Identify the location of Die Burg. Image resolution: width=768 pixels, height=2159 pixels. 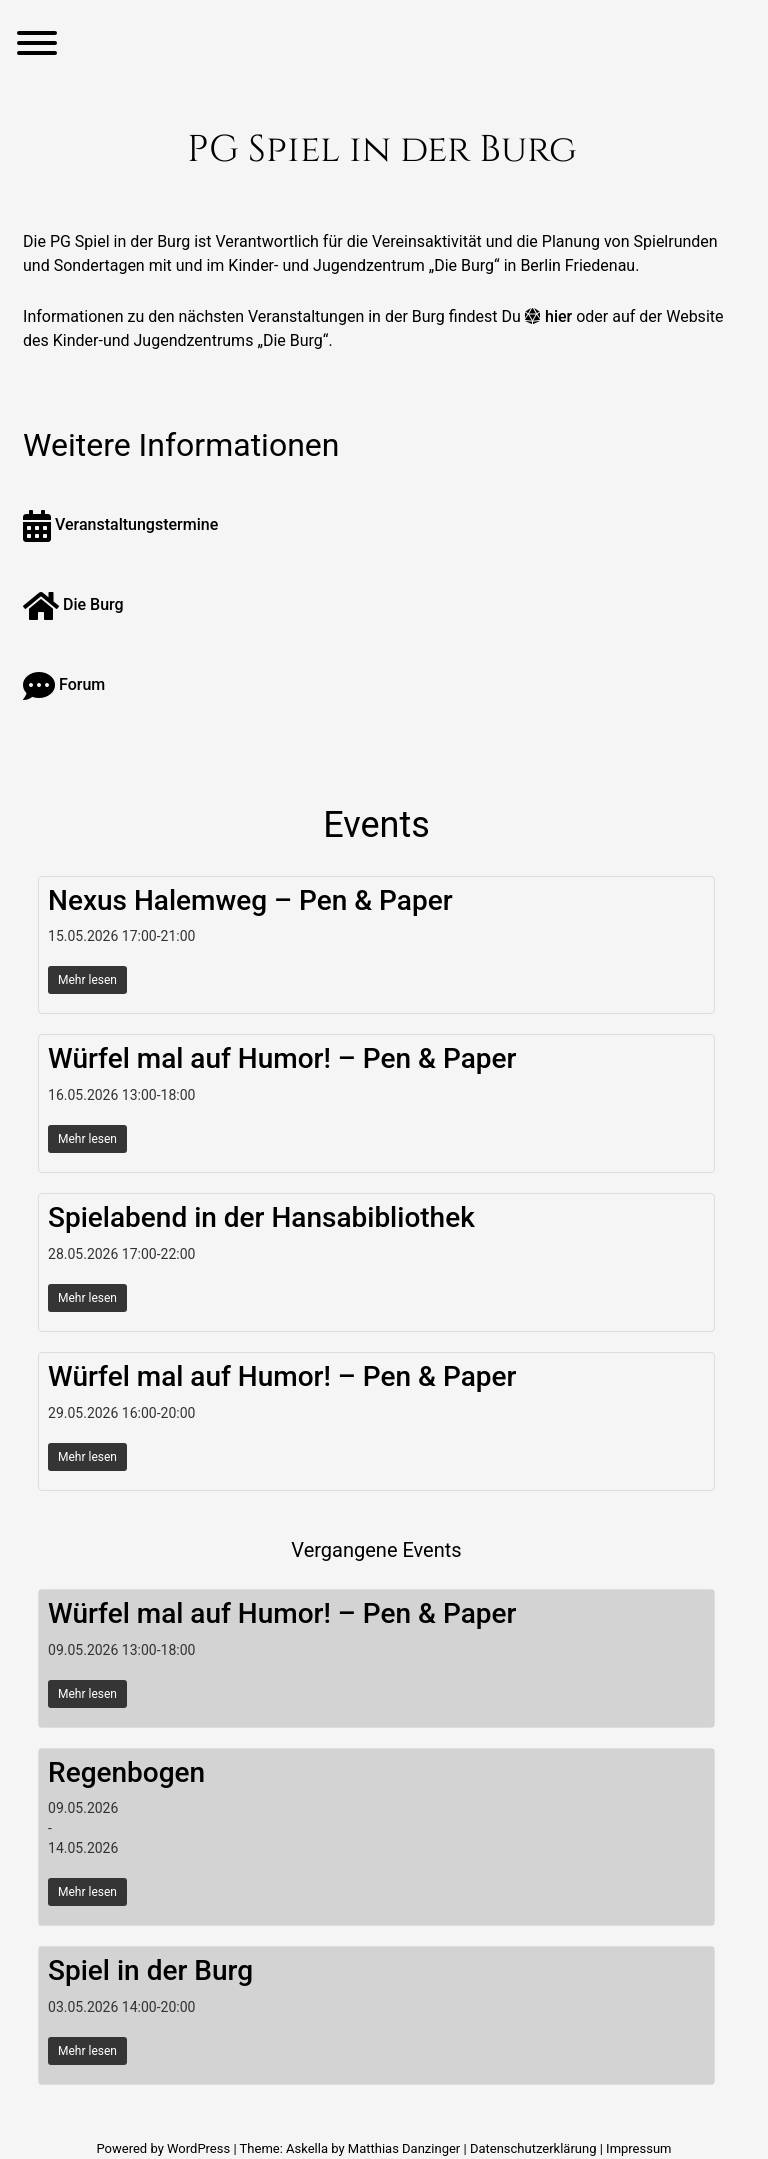
(73, 604).